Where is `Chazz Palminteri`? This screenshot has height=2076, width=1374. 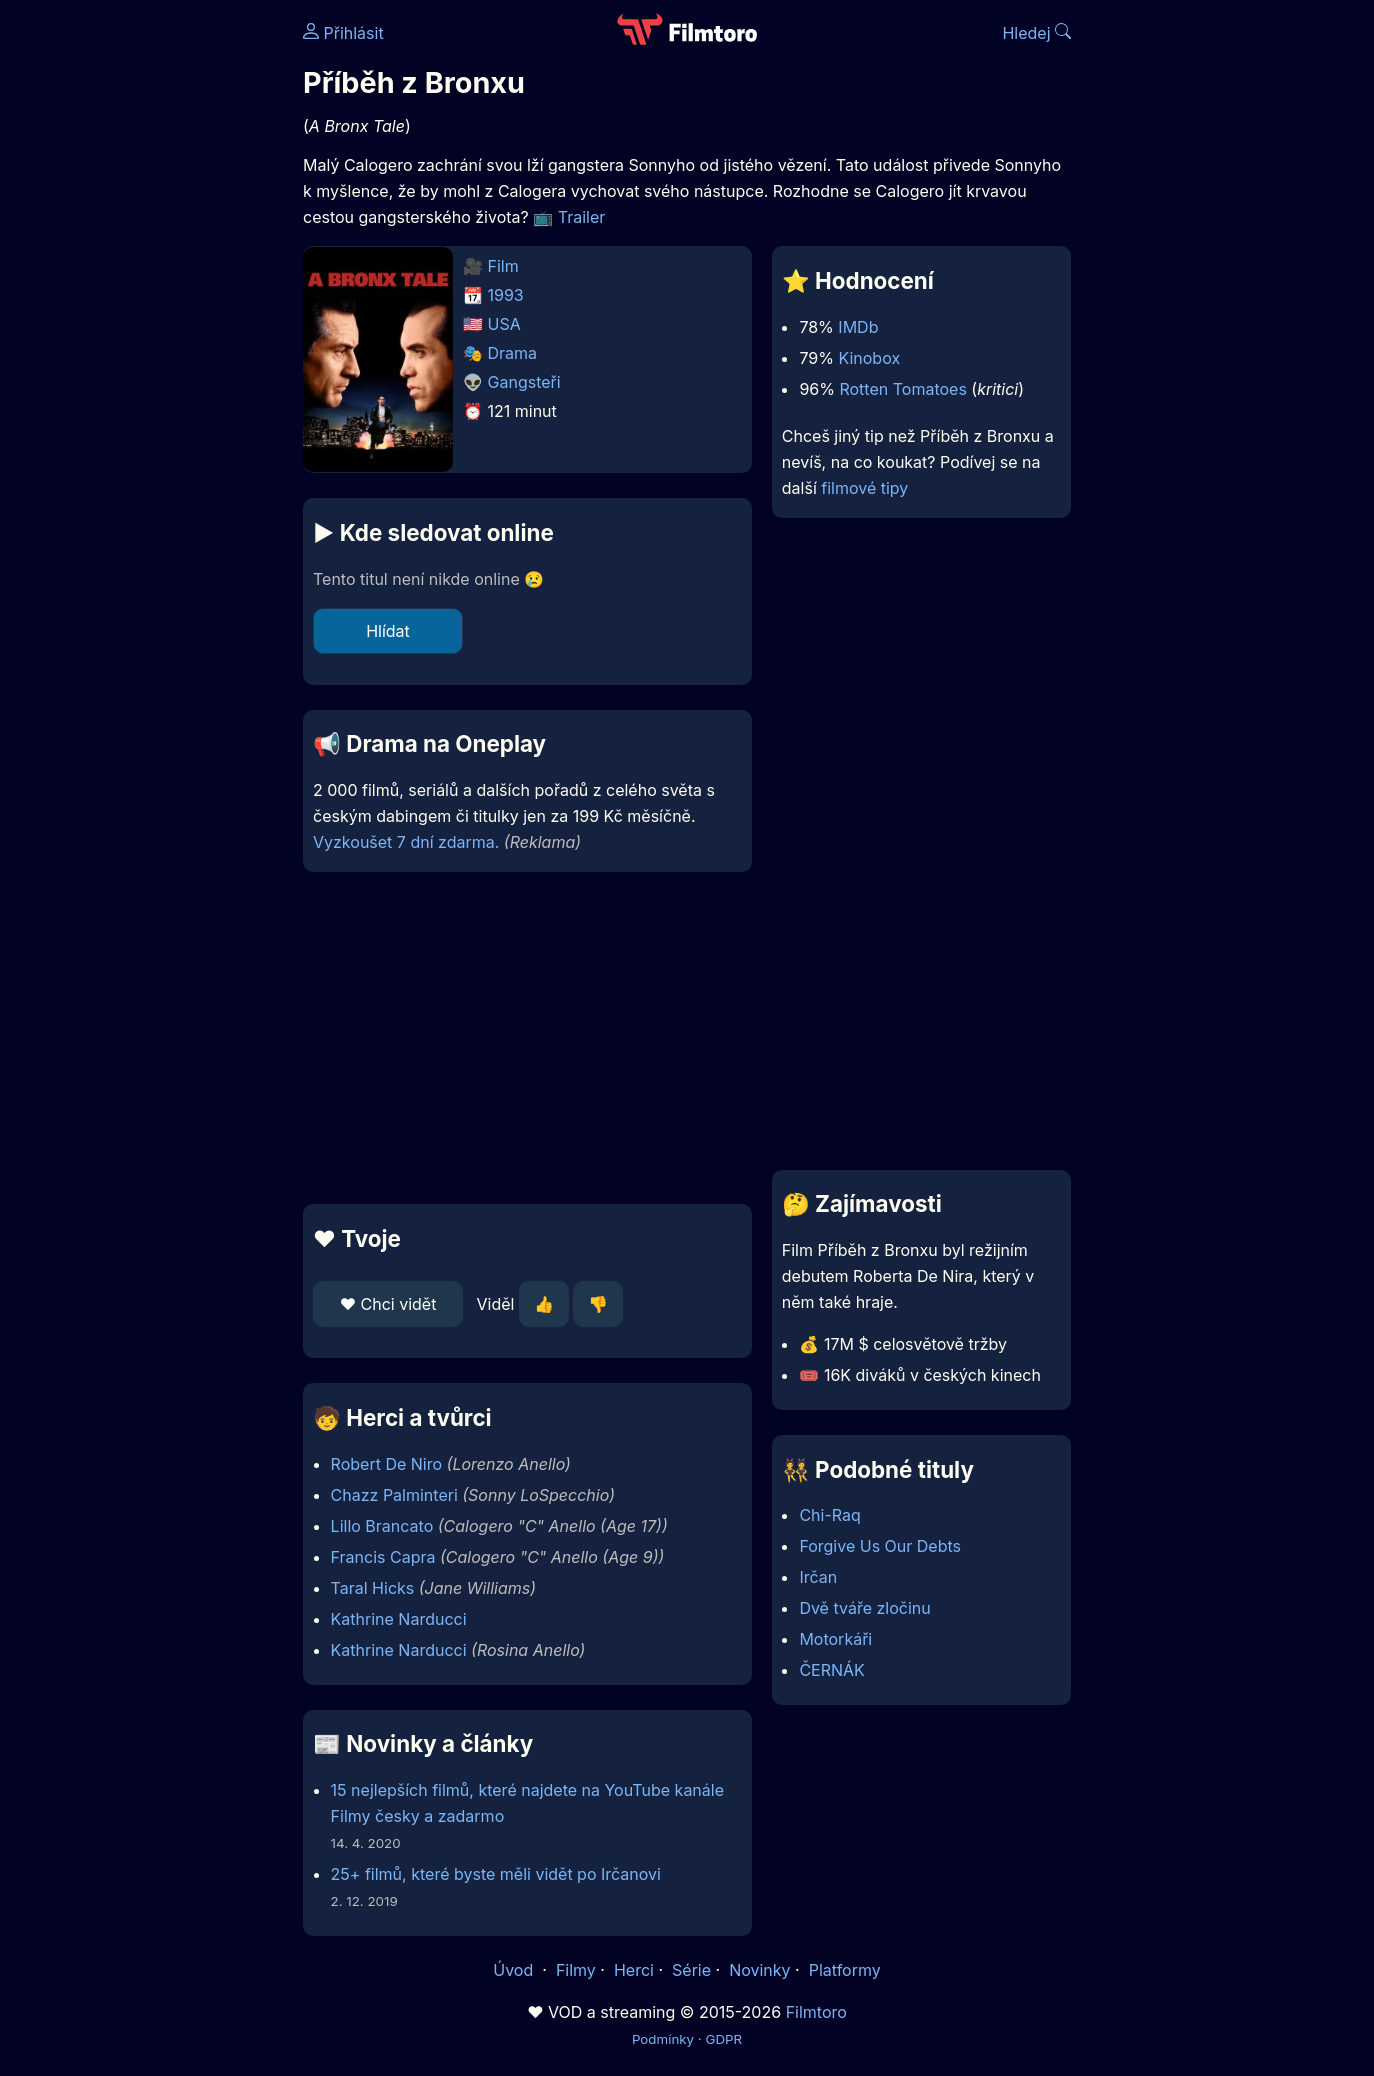 Chazz Palminteri is located at coordinates (394, 1495).